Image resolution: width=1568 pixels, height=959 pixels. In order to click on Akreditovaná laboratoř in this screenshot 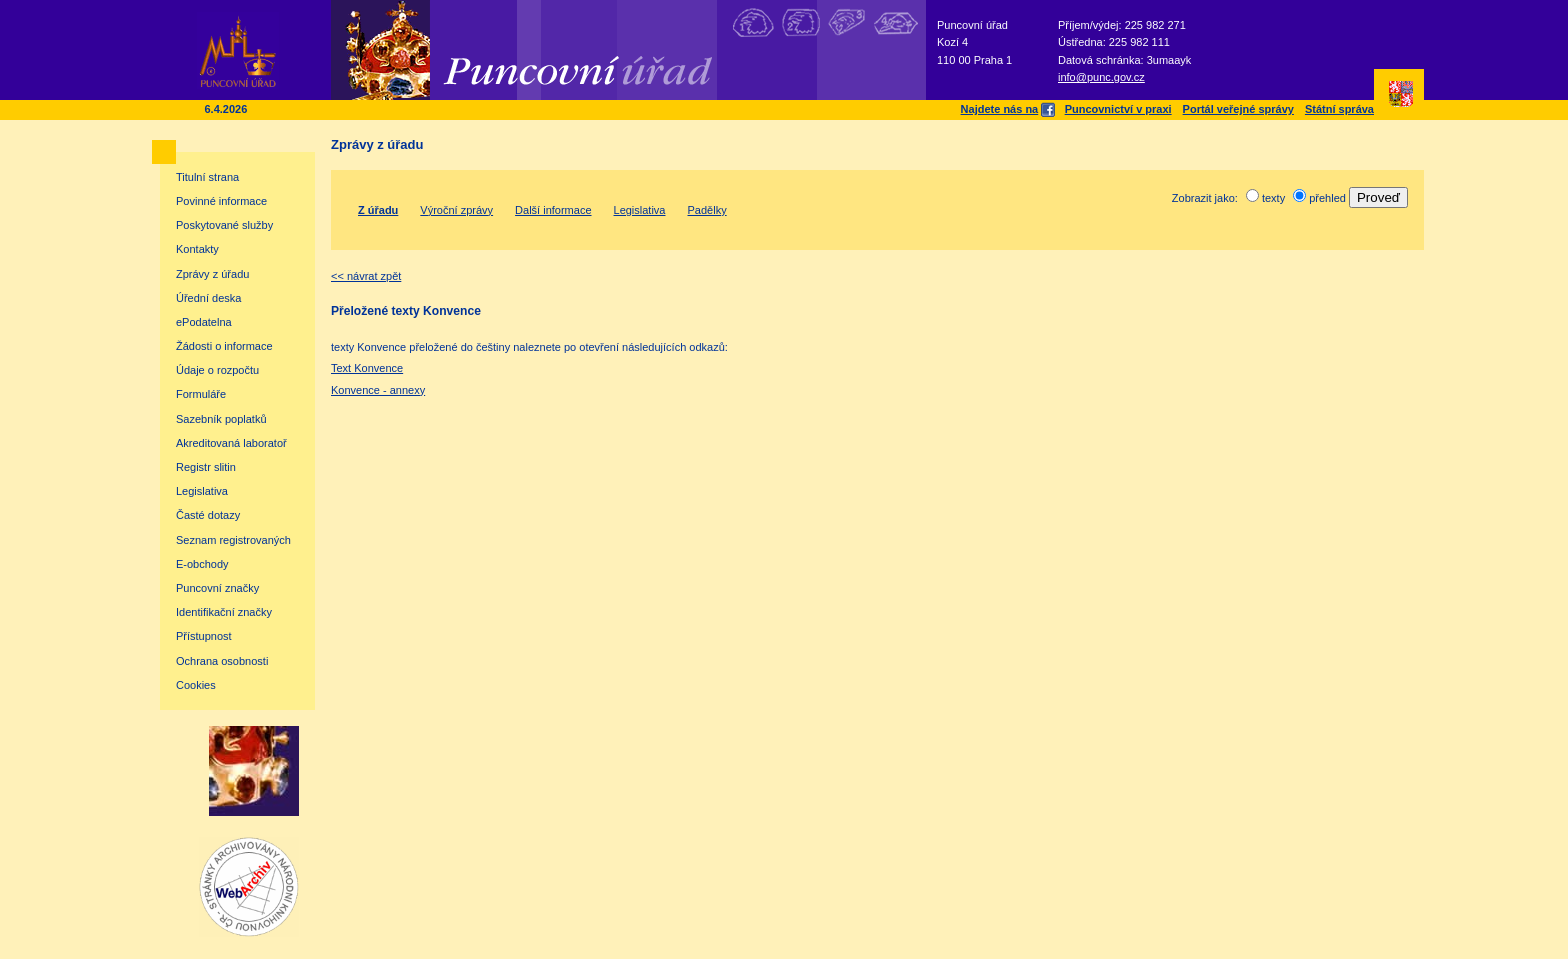, I will do `click(231, 443)`.